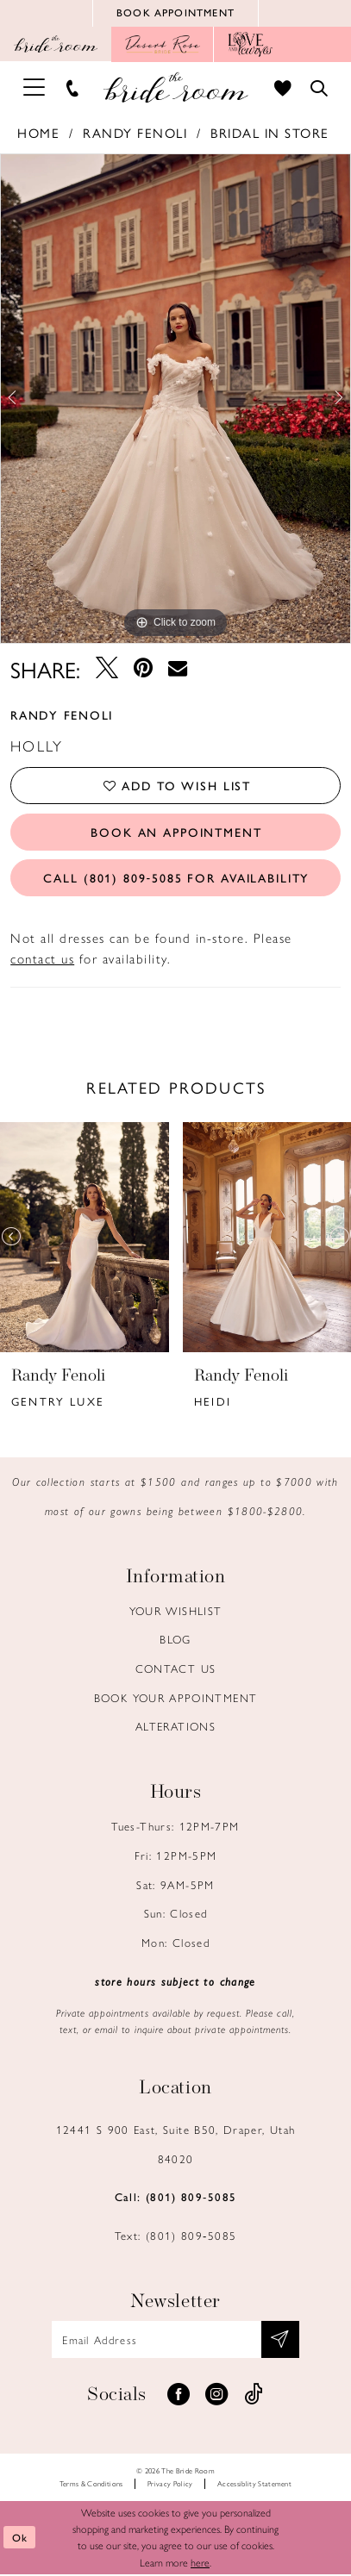 The width and height of the screenshot is (351, 2576). What do you see at coordinates (253, 2397) in the screenshot?
I see `[Visit our TikTok - Opens in new tab]` at bounding box center [253, 2397].